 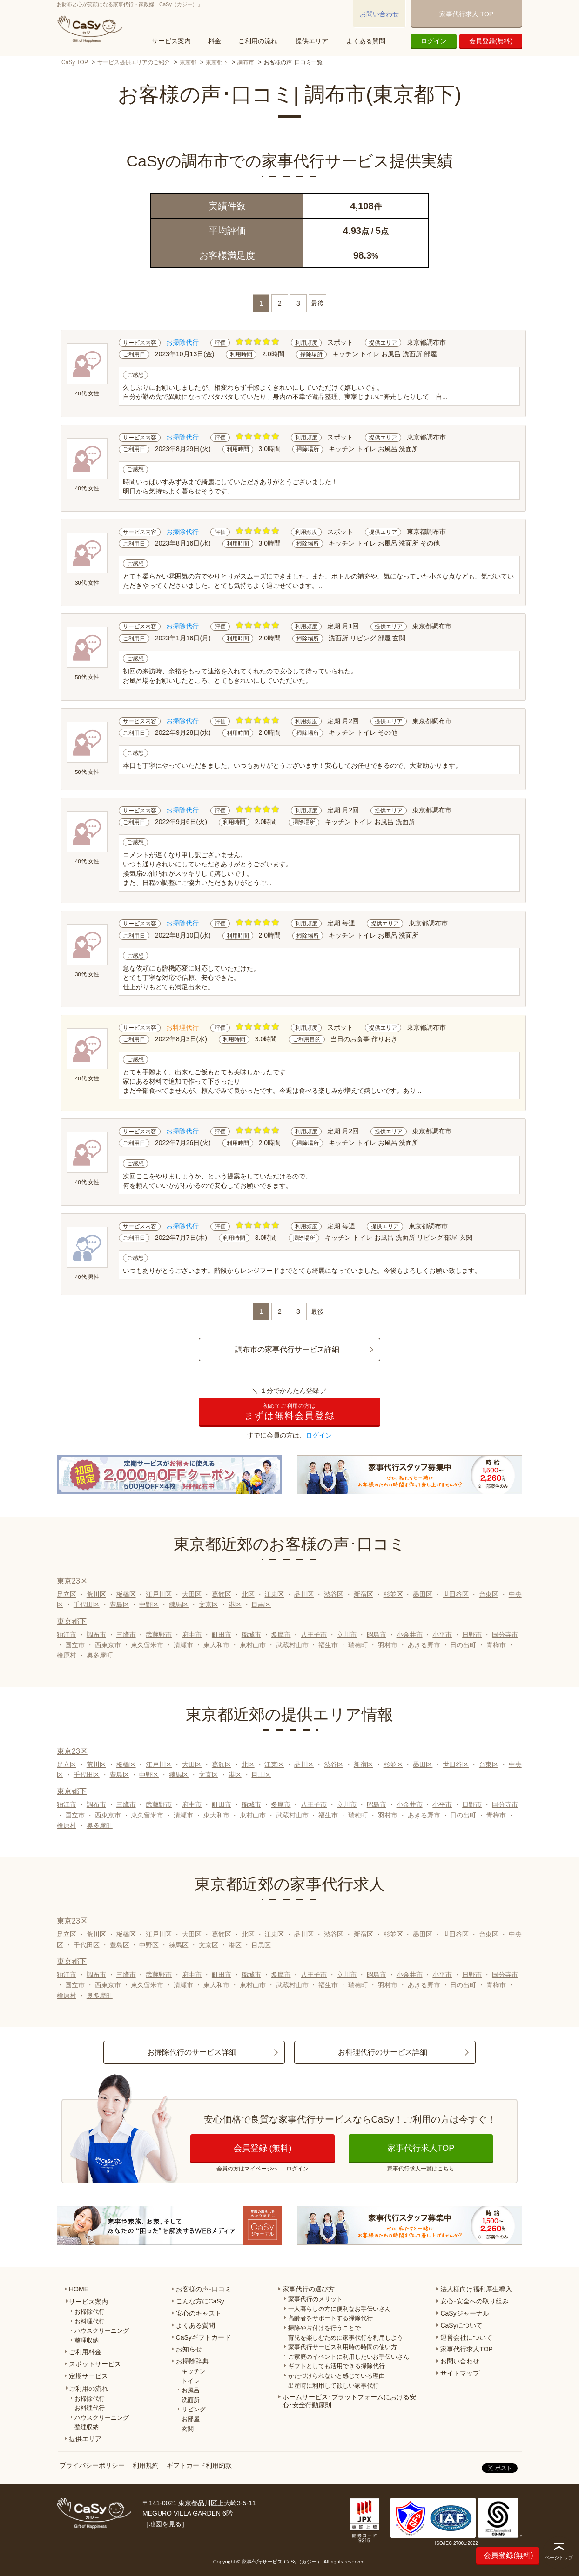 What do you see at coordinates (199, 2465) in the screenshot?
I see `ギフトカード利用約款` at bounding box center [199, 2465].